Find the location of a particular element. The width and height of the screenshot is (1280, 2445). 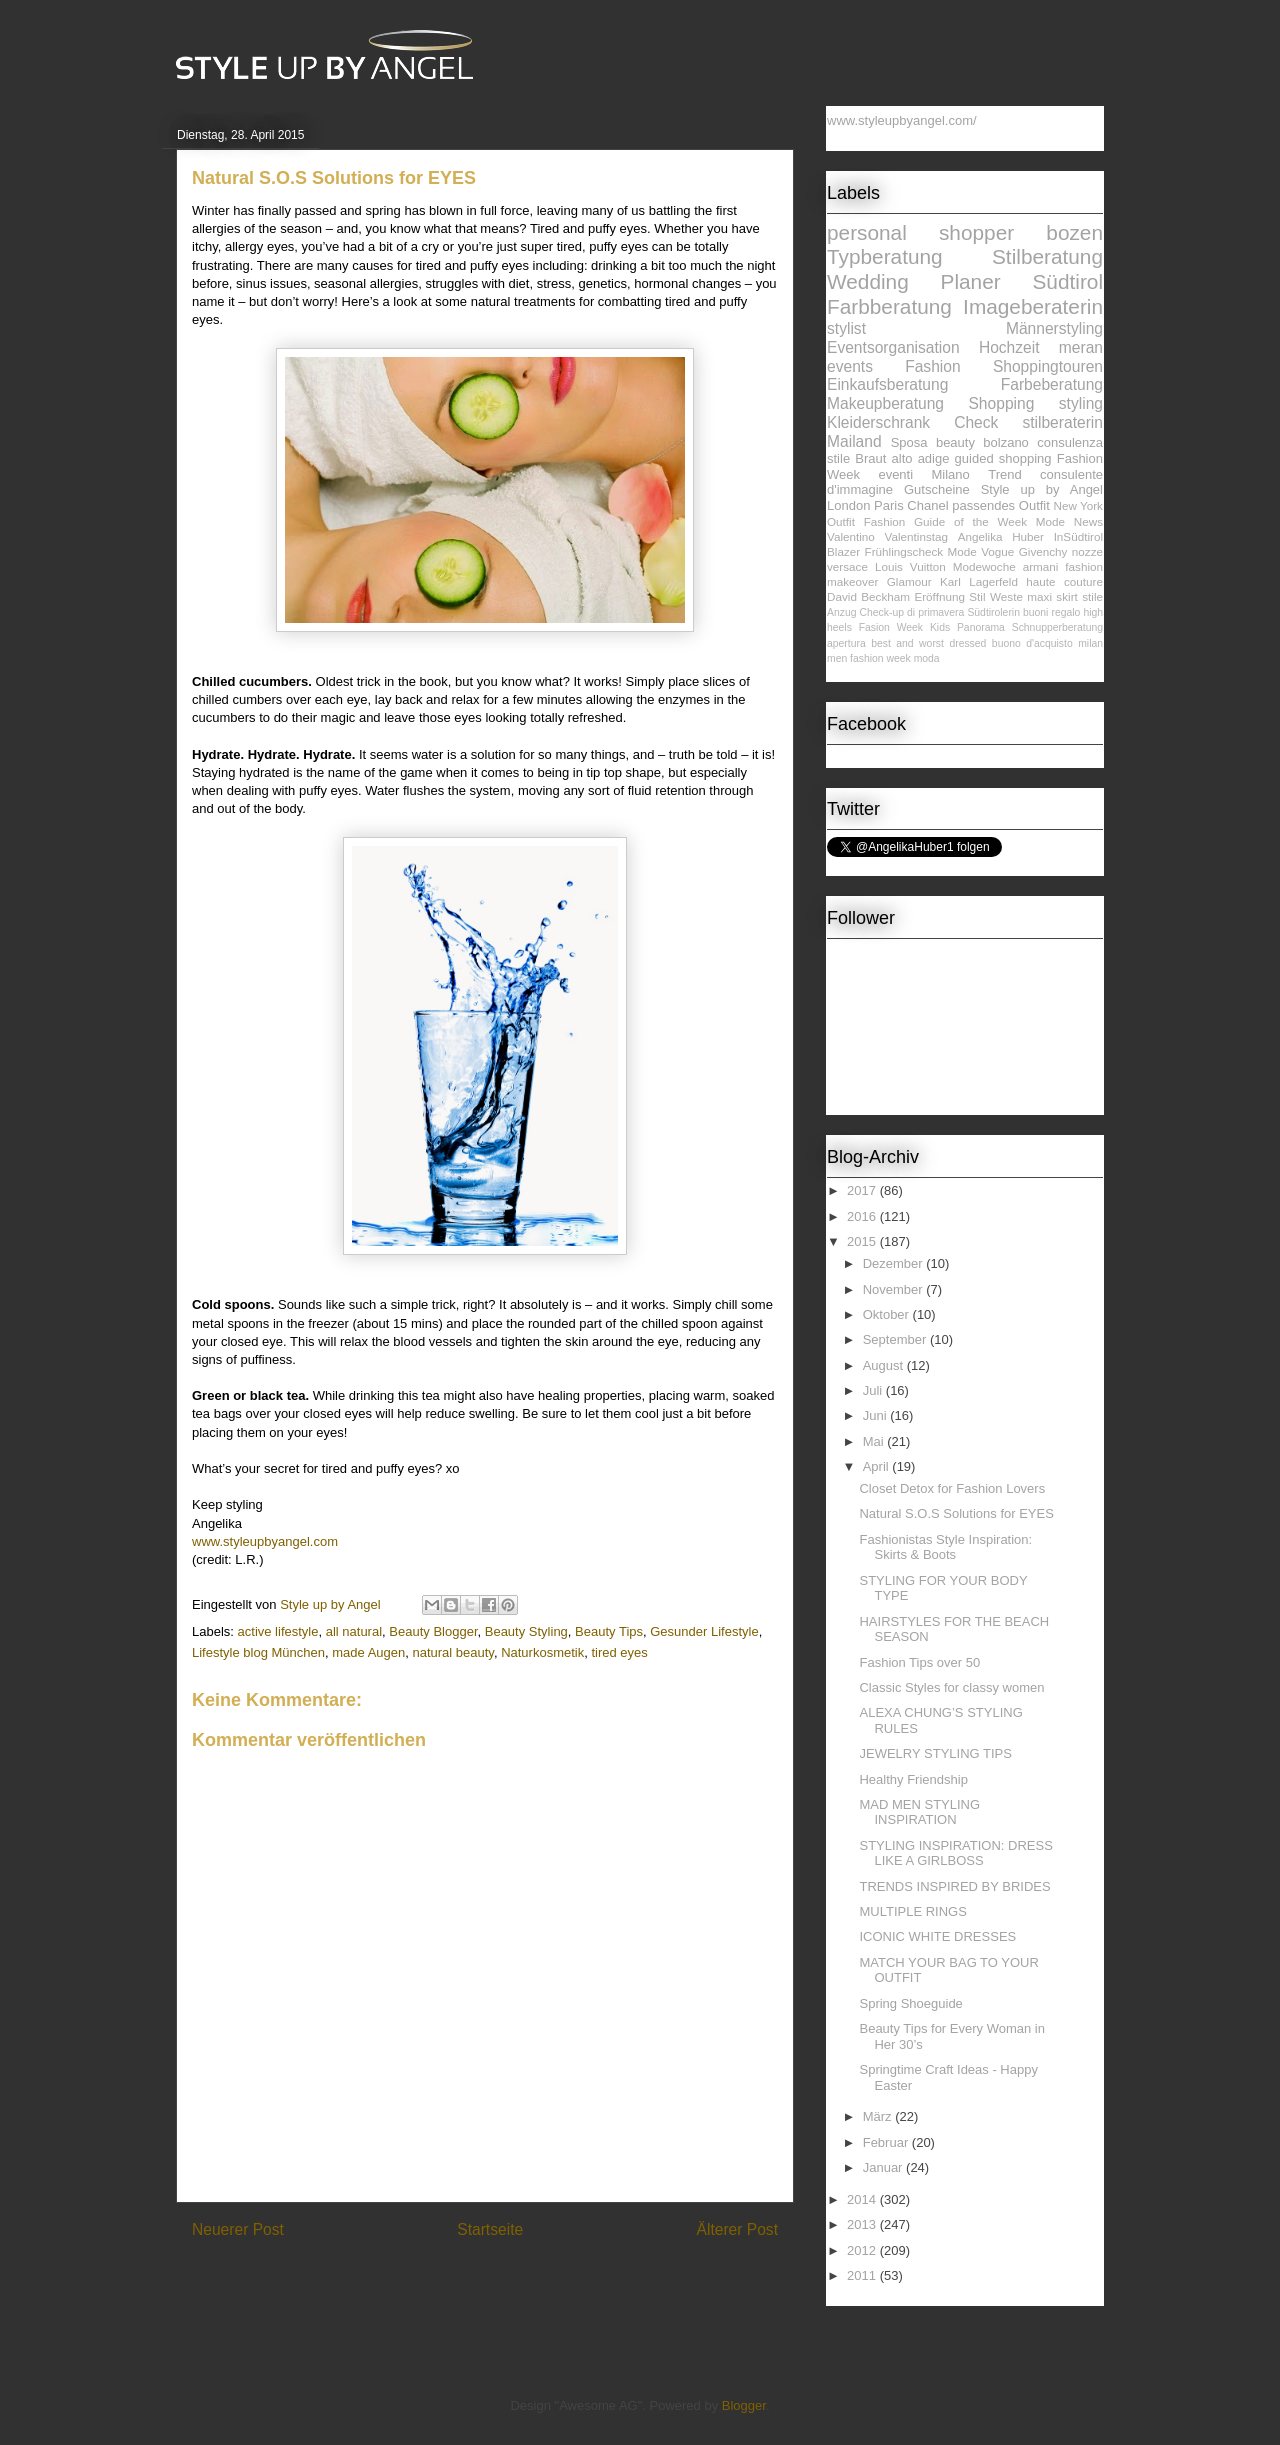

MAD MEN STYLING INSPIRATION is located at coordinates (919, 1812).